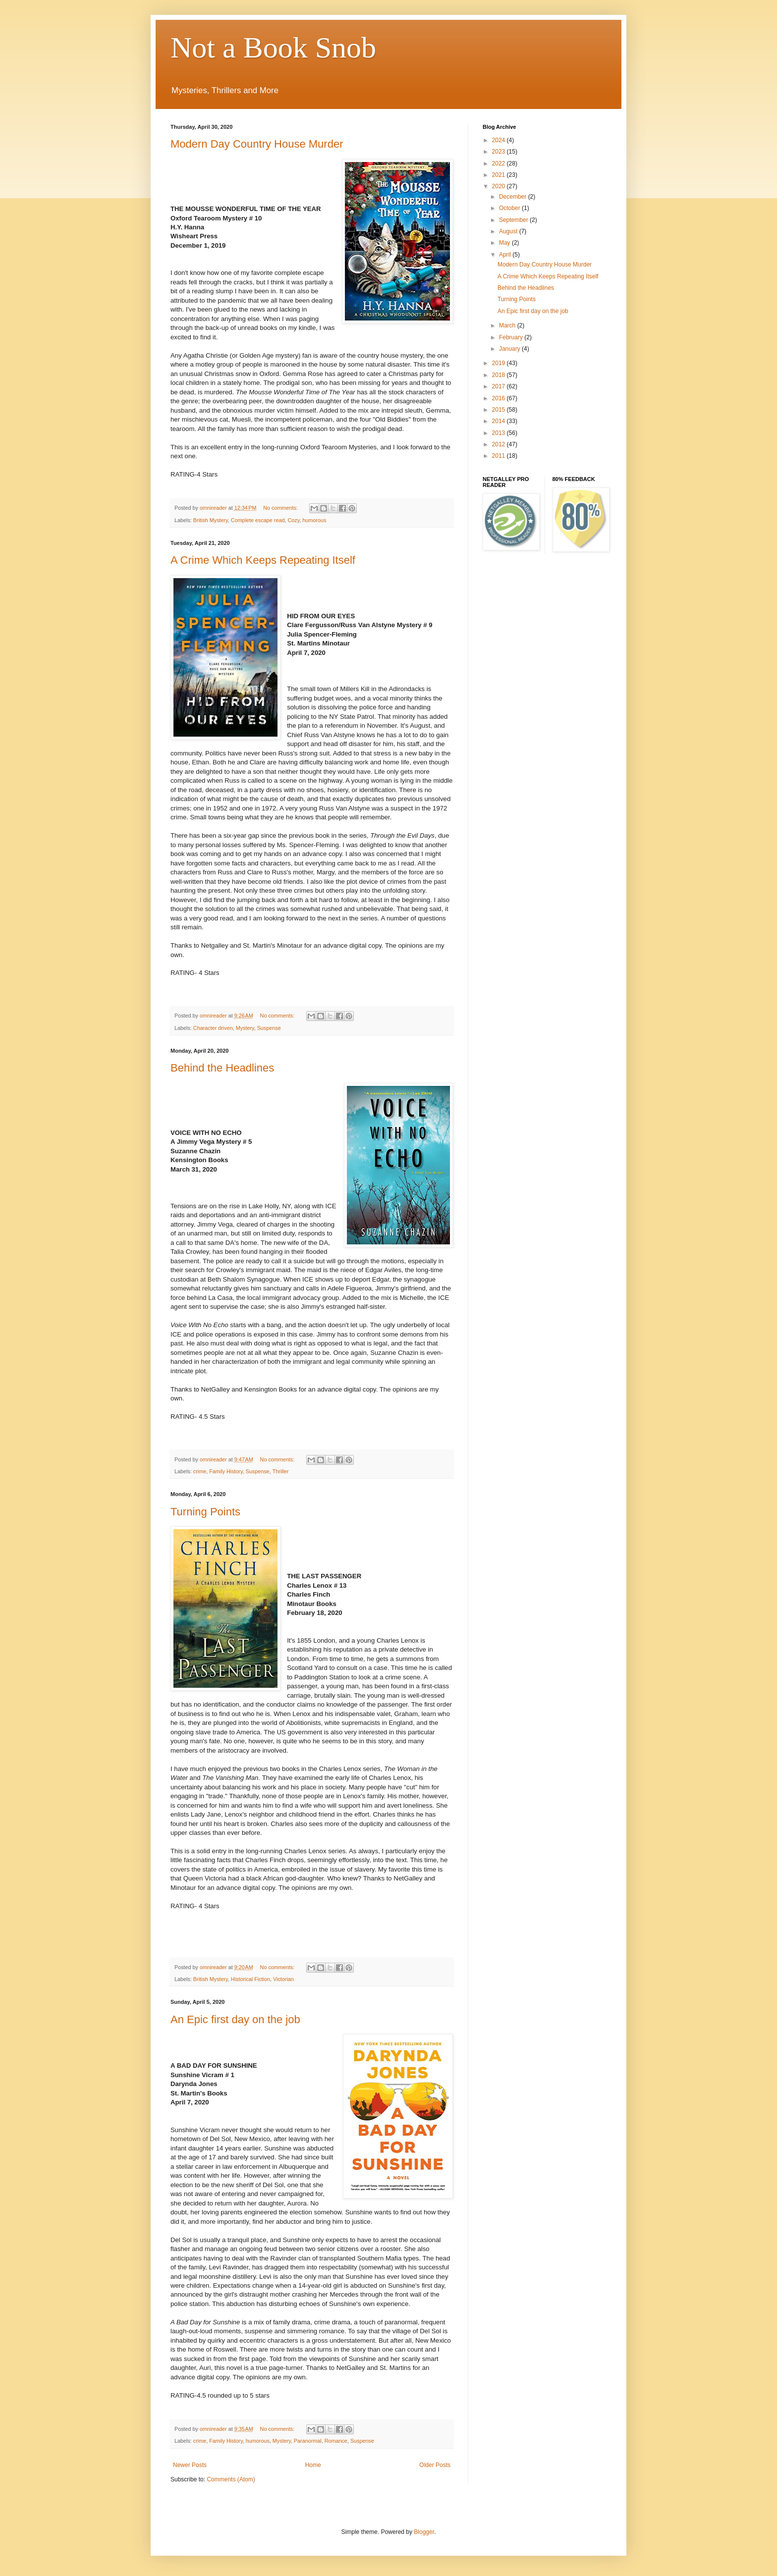 This screenshot has height=2576, width=777. What do you see at coordinates (505, 242) in the screenshot?
I see `May` at bounding box center [505, 242].